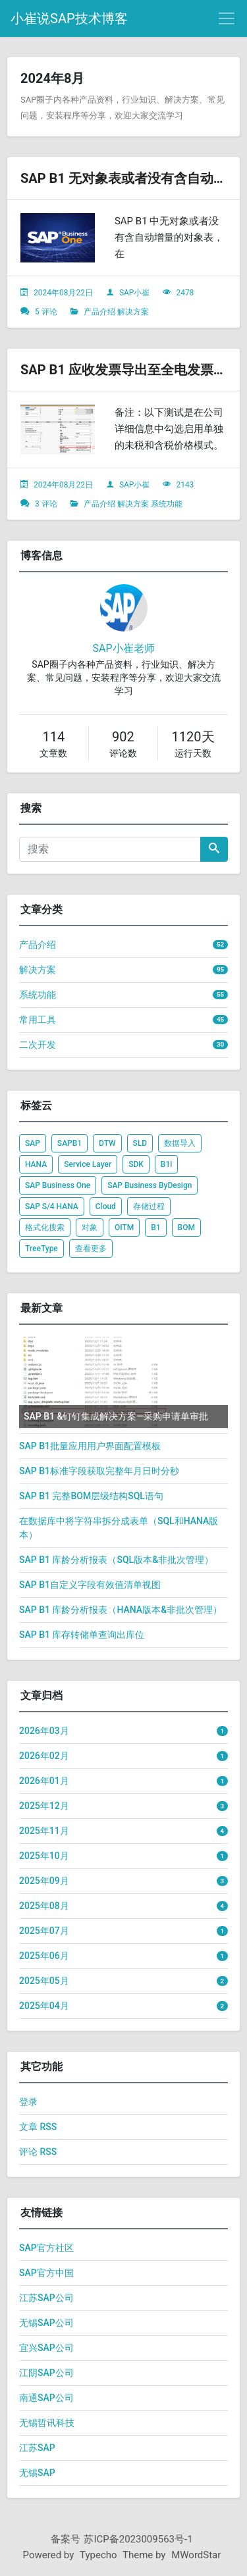  Describe the element at coordinates (46, 2422) in the screenshot. I see `无锡哲讯科技` at that location.